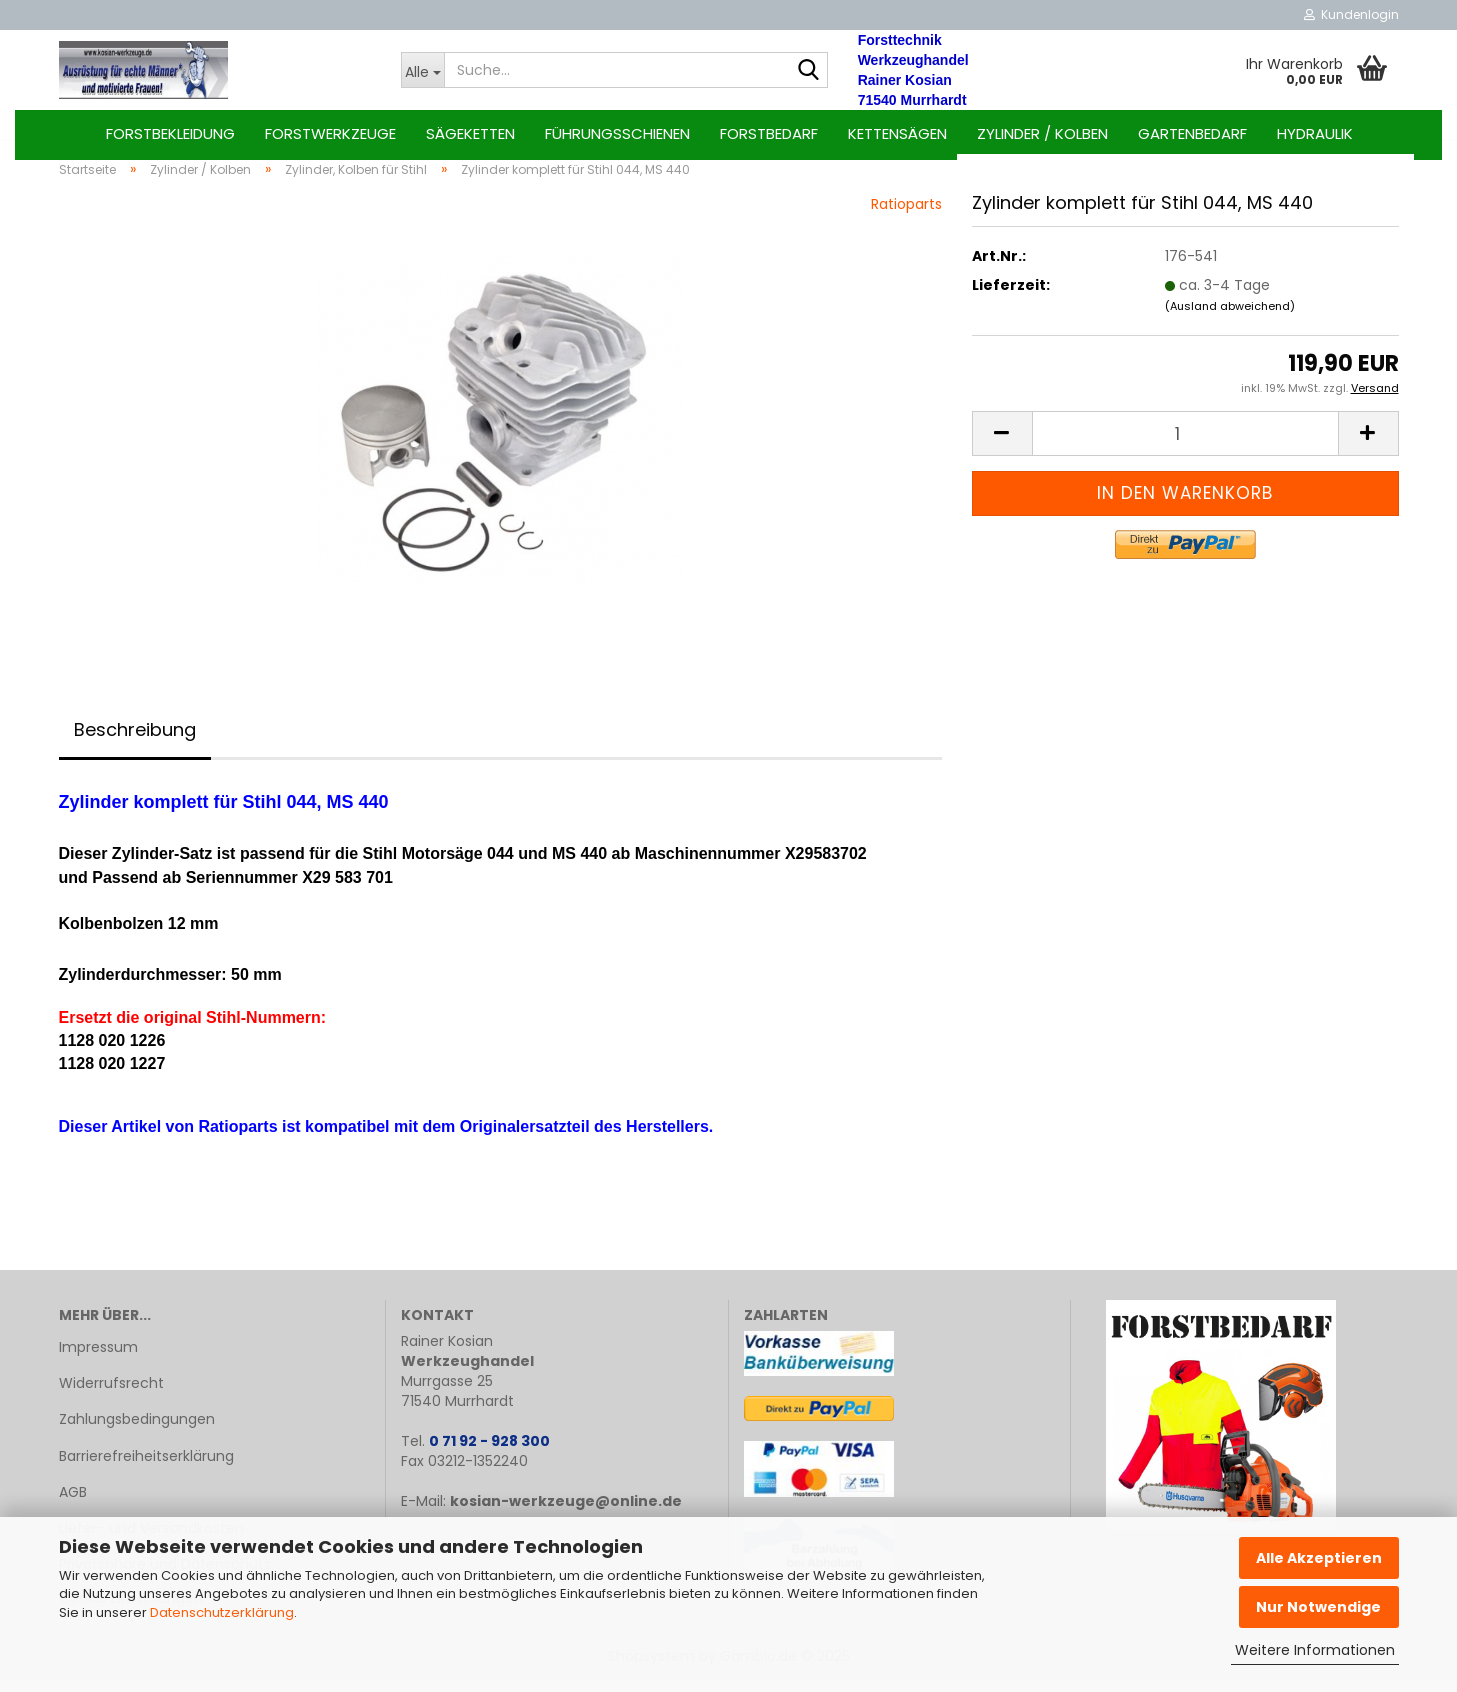 This screenshot has height=1692, width=1457. What do you see at coordinates (422, 70) in the screenshot?
I see `[Suche...]` at bounding box center [422, 70].